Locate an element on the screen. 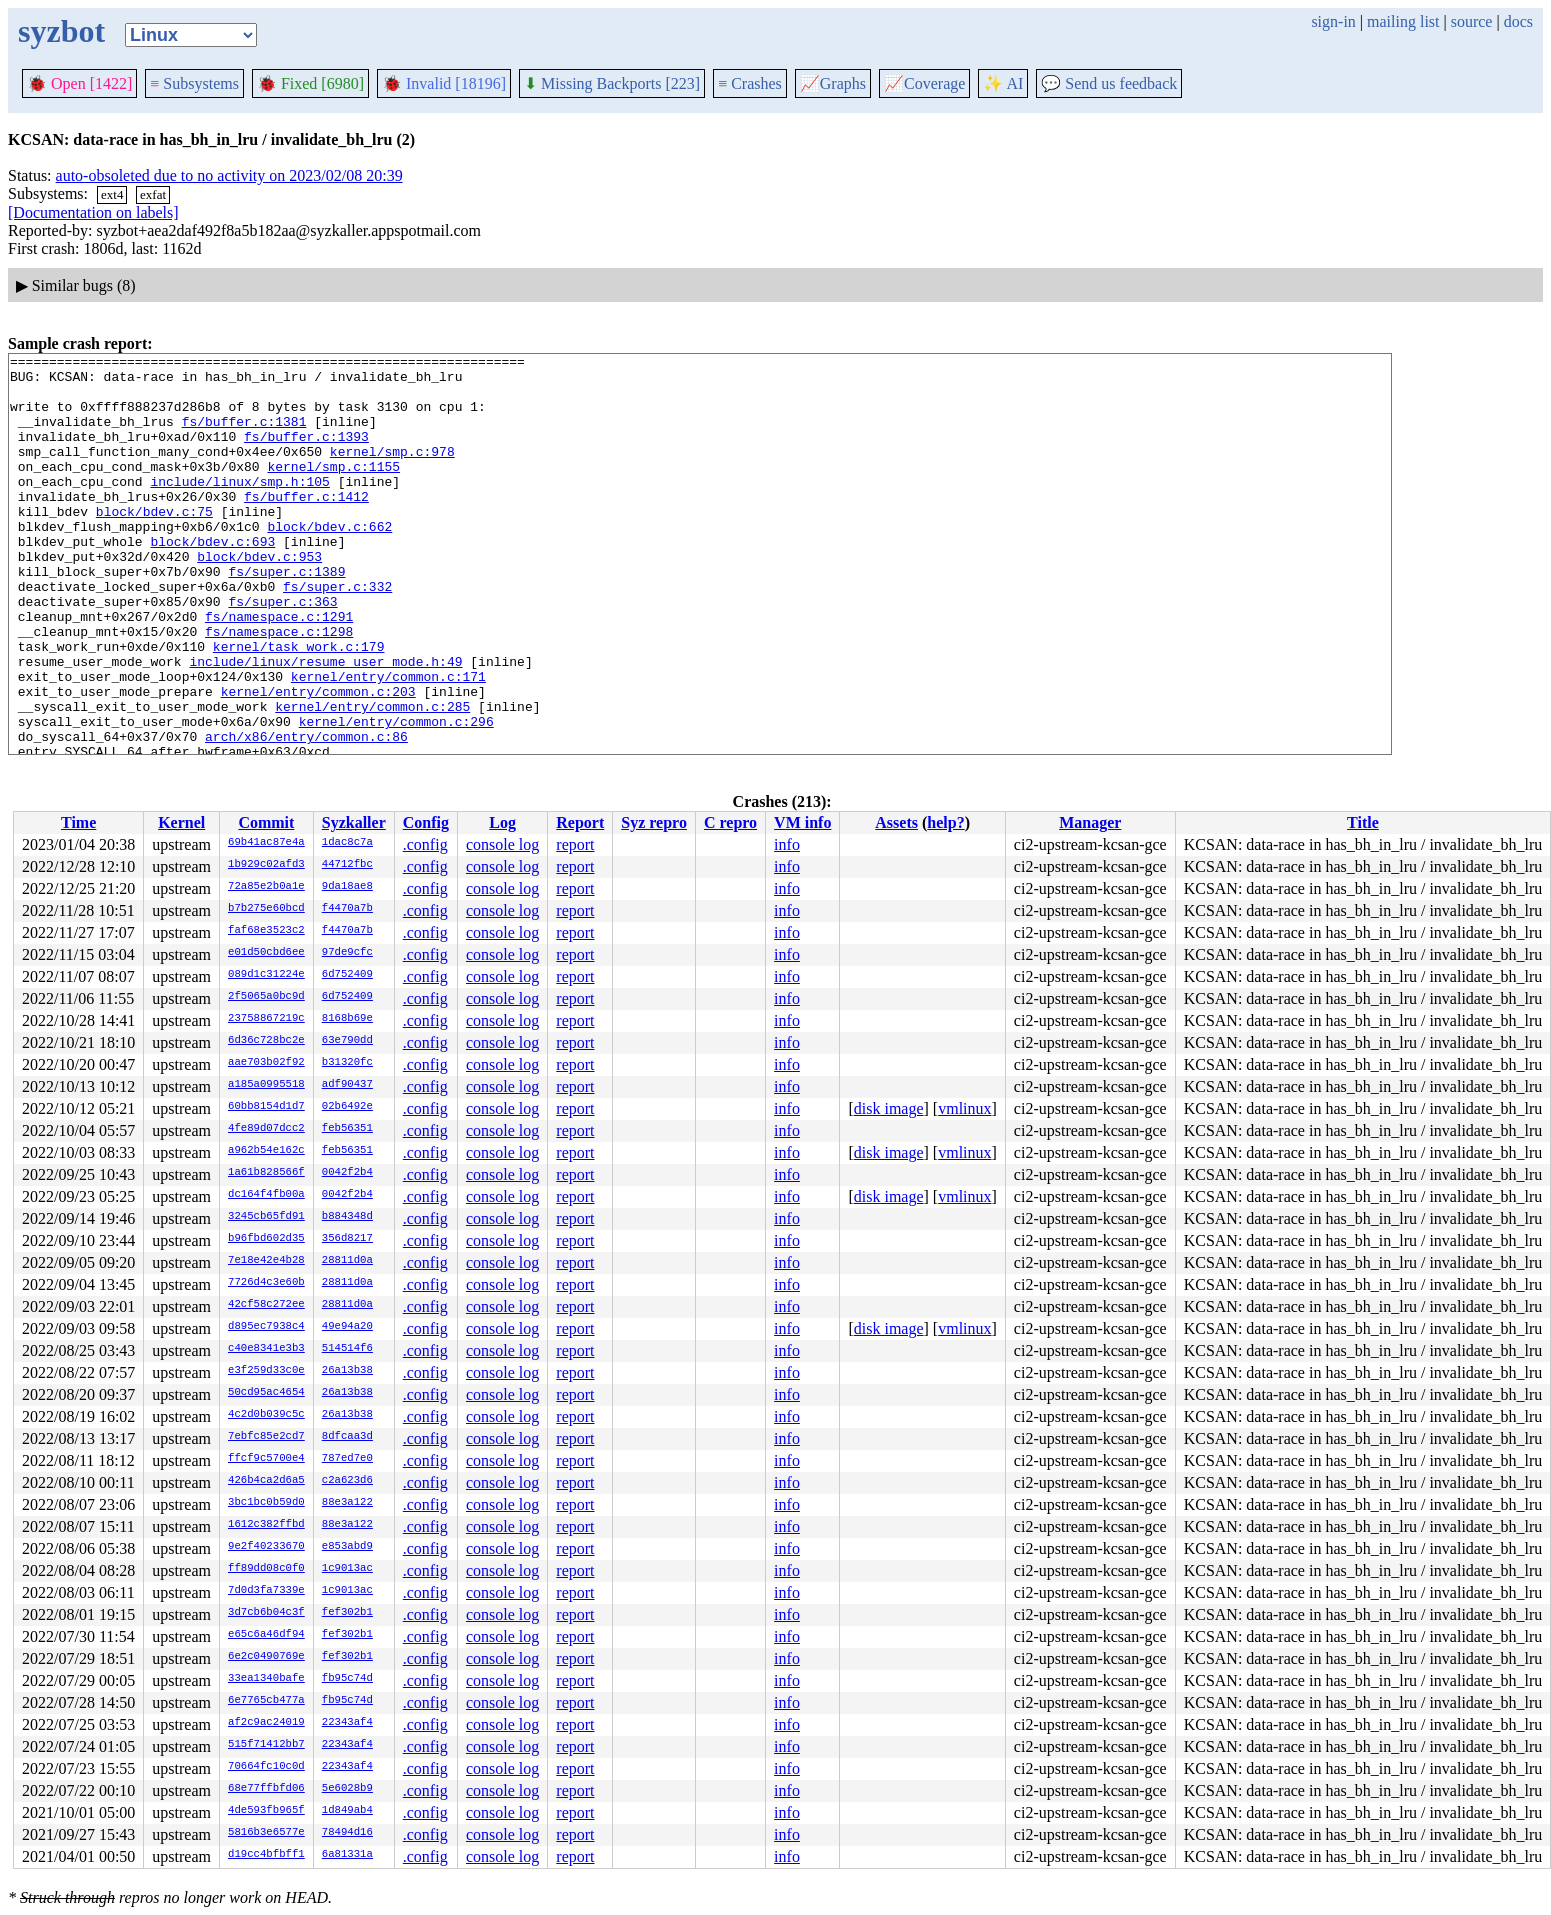  VM info is located at coordinates (802, 822).